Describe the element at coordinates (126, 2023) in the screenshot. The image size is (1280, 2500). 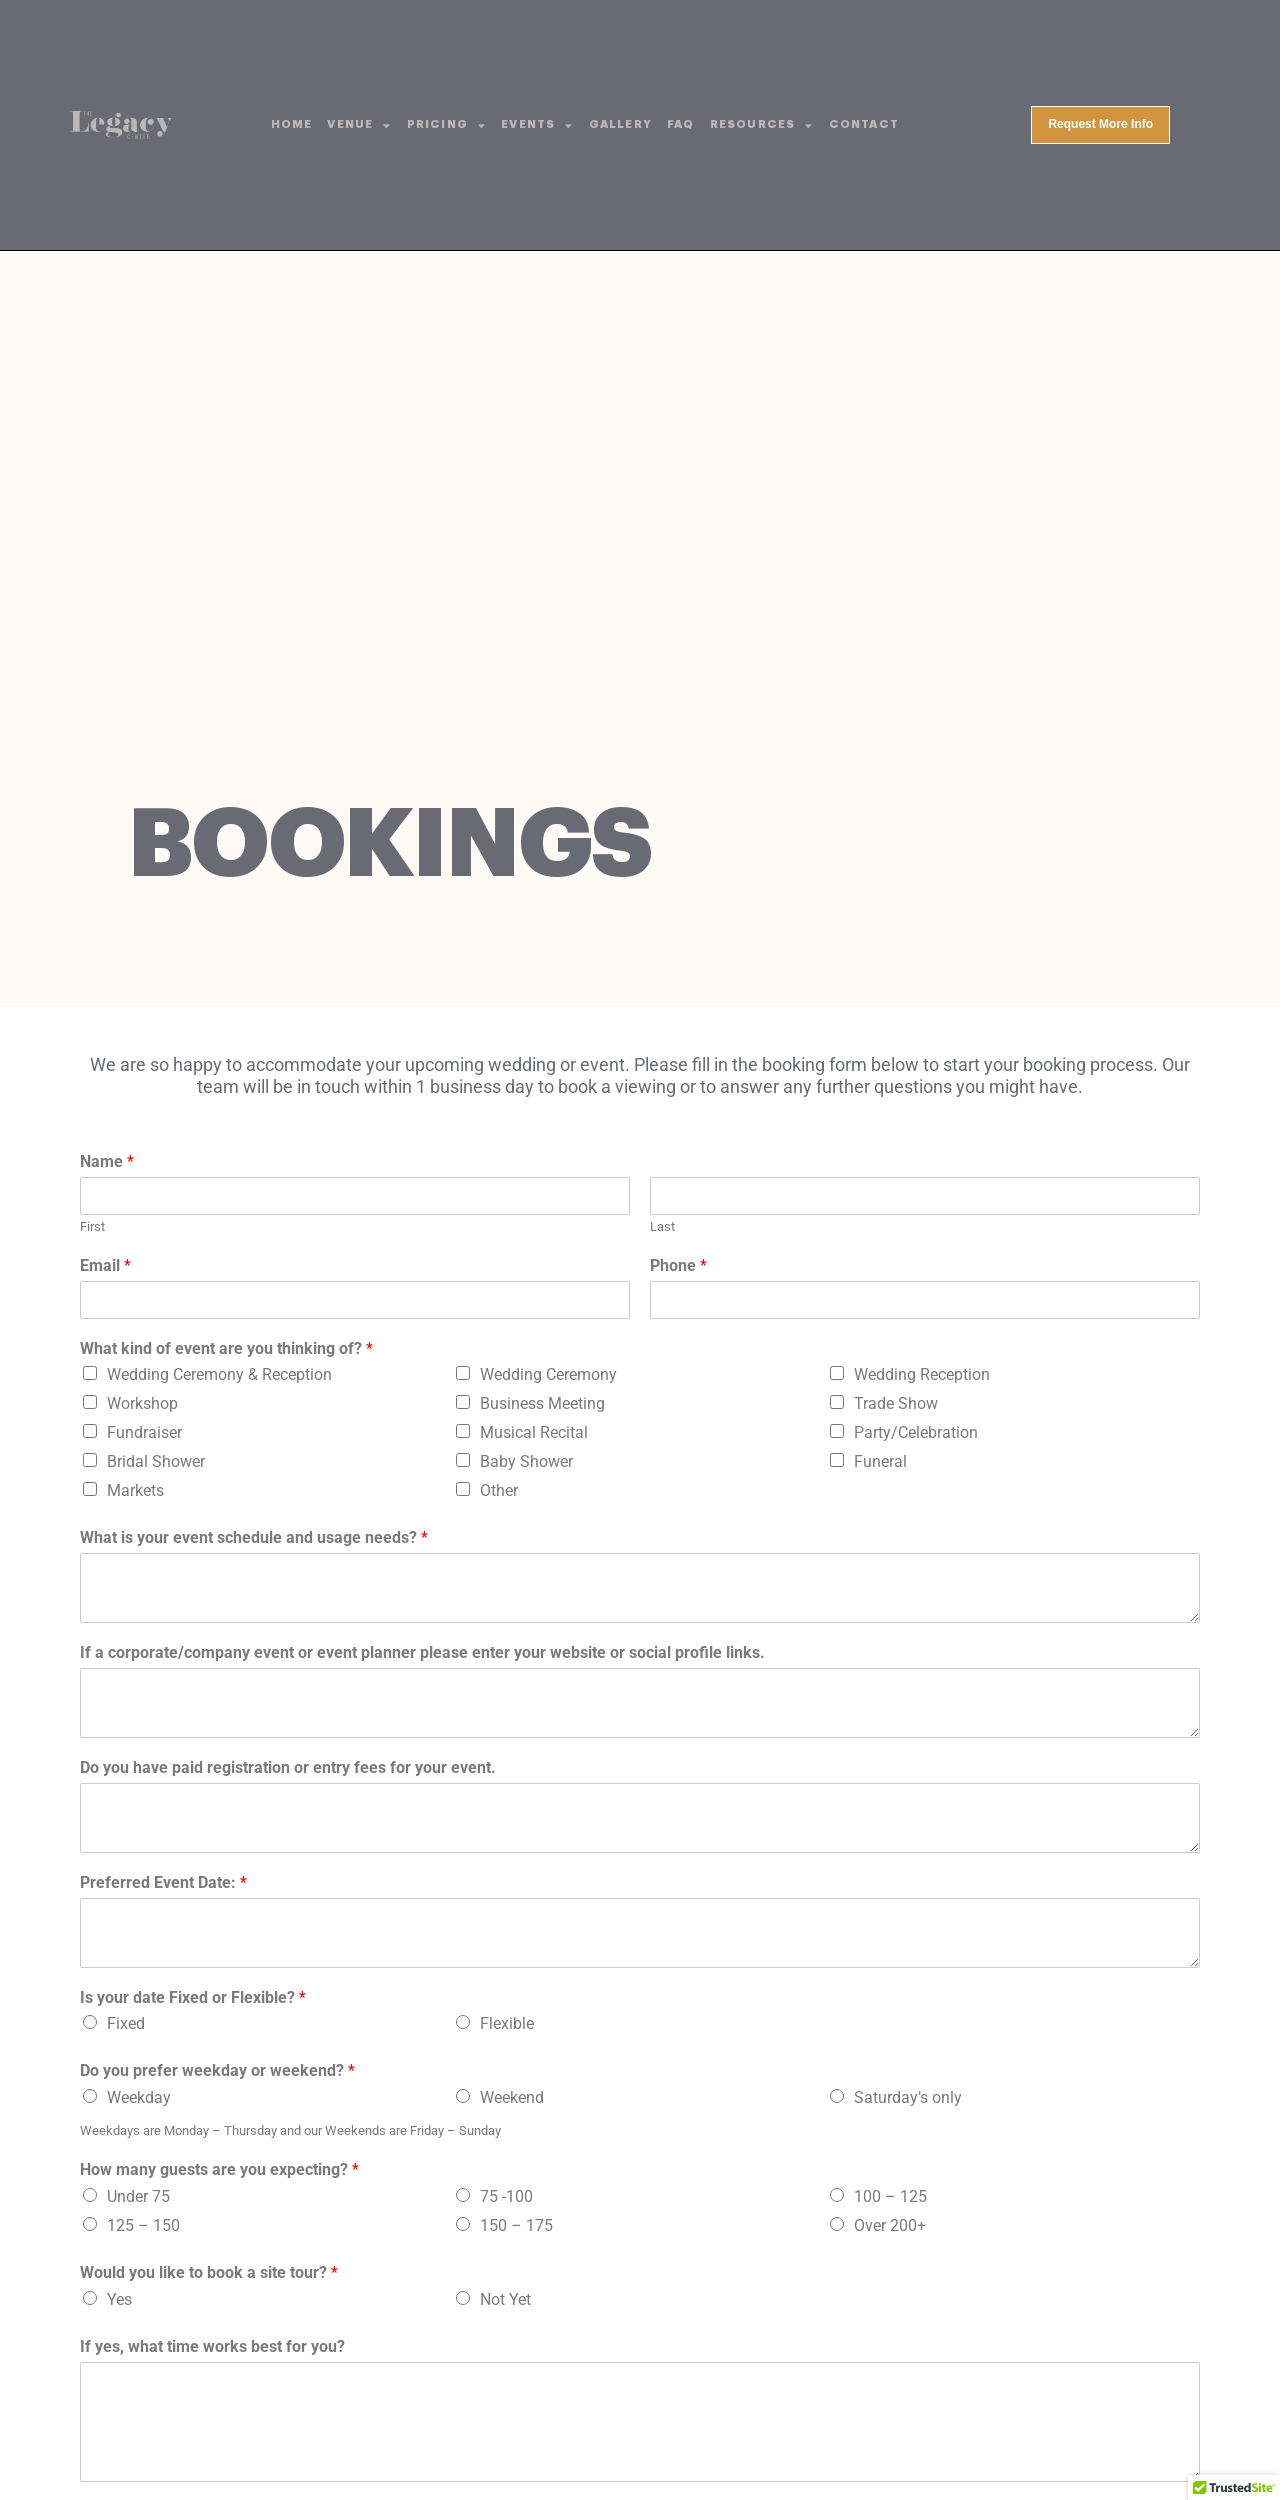
I see `Fixed` at that location.